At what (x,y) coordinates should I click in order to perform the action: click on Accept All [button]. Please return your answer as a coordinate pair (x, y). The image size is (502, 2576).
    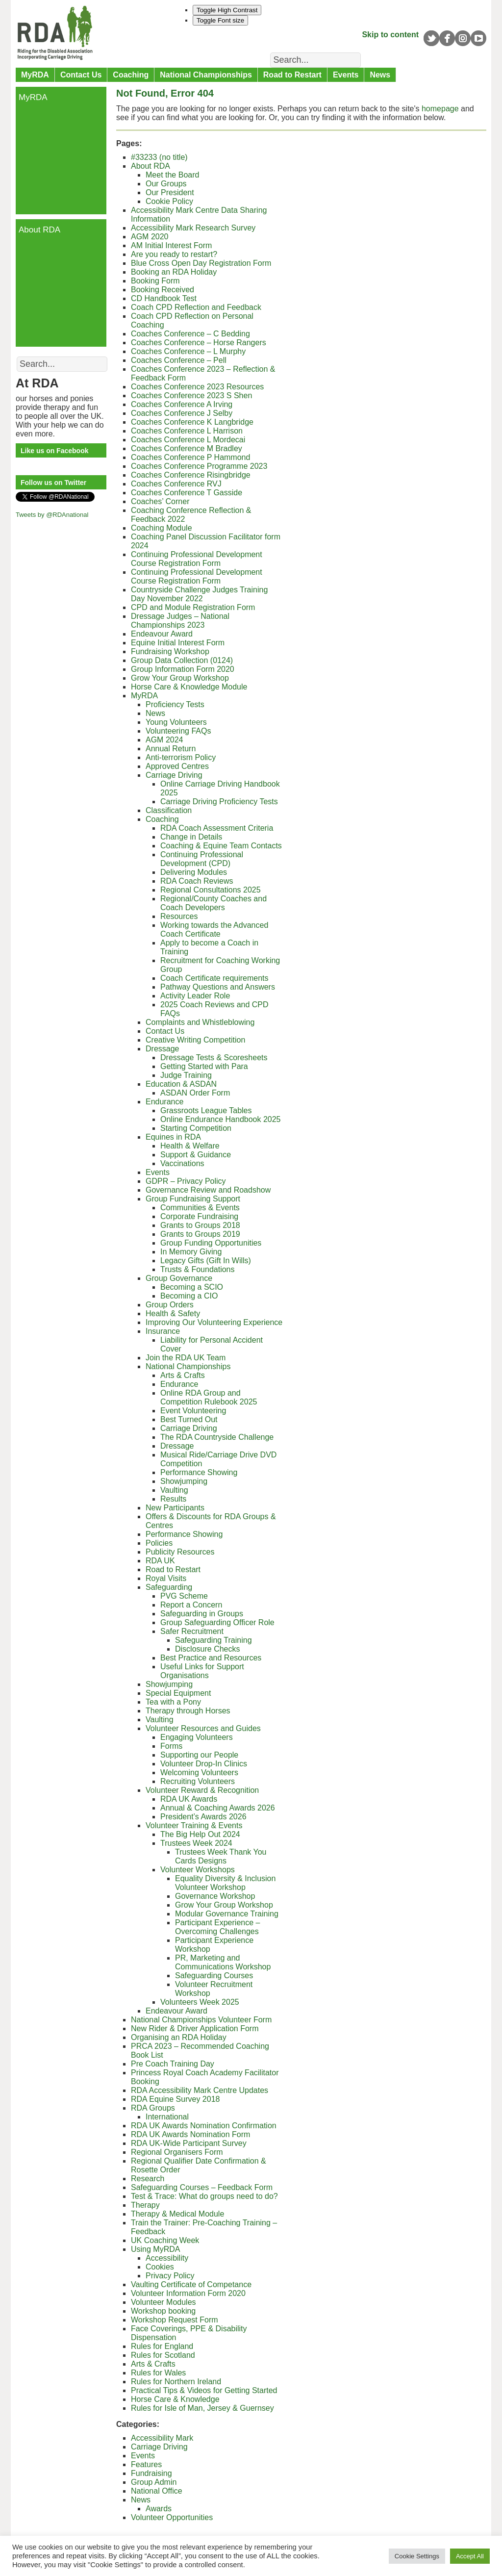
    Looking at the image, I should click on (470, 2556).